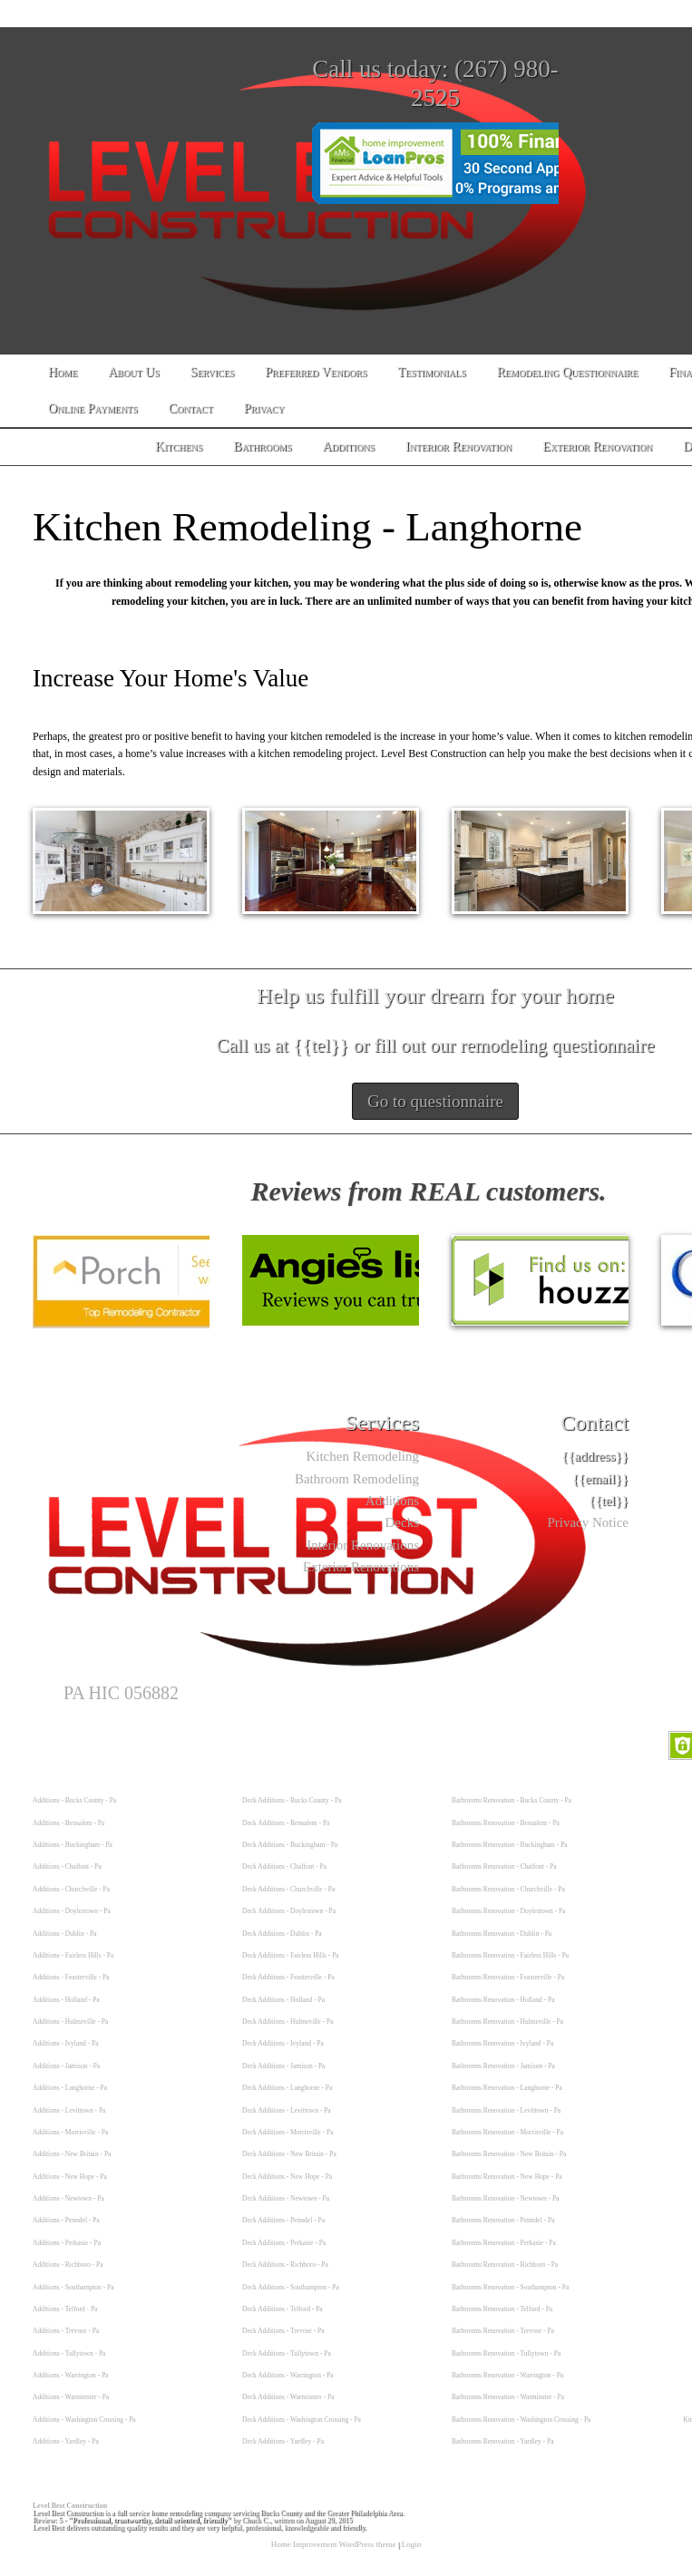 The width and height of the screenshot is (692, 2576). What do you see at coordinates (508, 1889) in the screenshot?
I see `Bathrooms Renovation - Churchville - Pa` at bounding box center [508, 1889].